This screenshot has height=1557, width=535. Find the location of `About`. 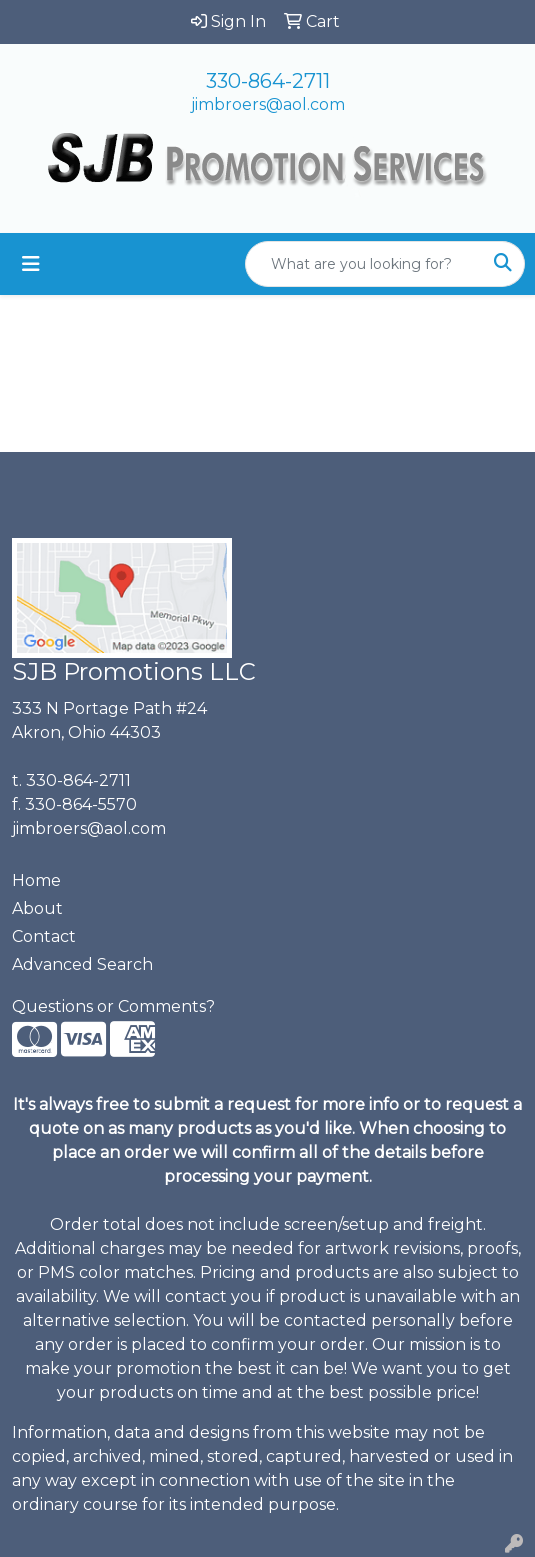

About is located at coordinates (37, 908).